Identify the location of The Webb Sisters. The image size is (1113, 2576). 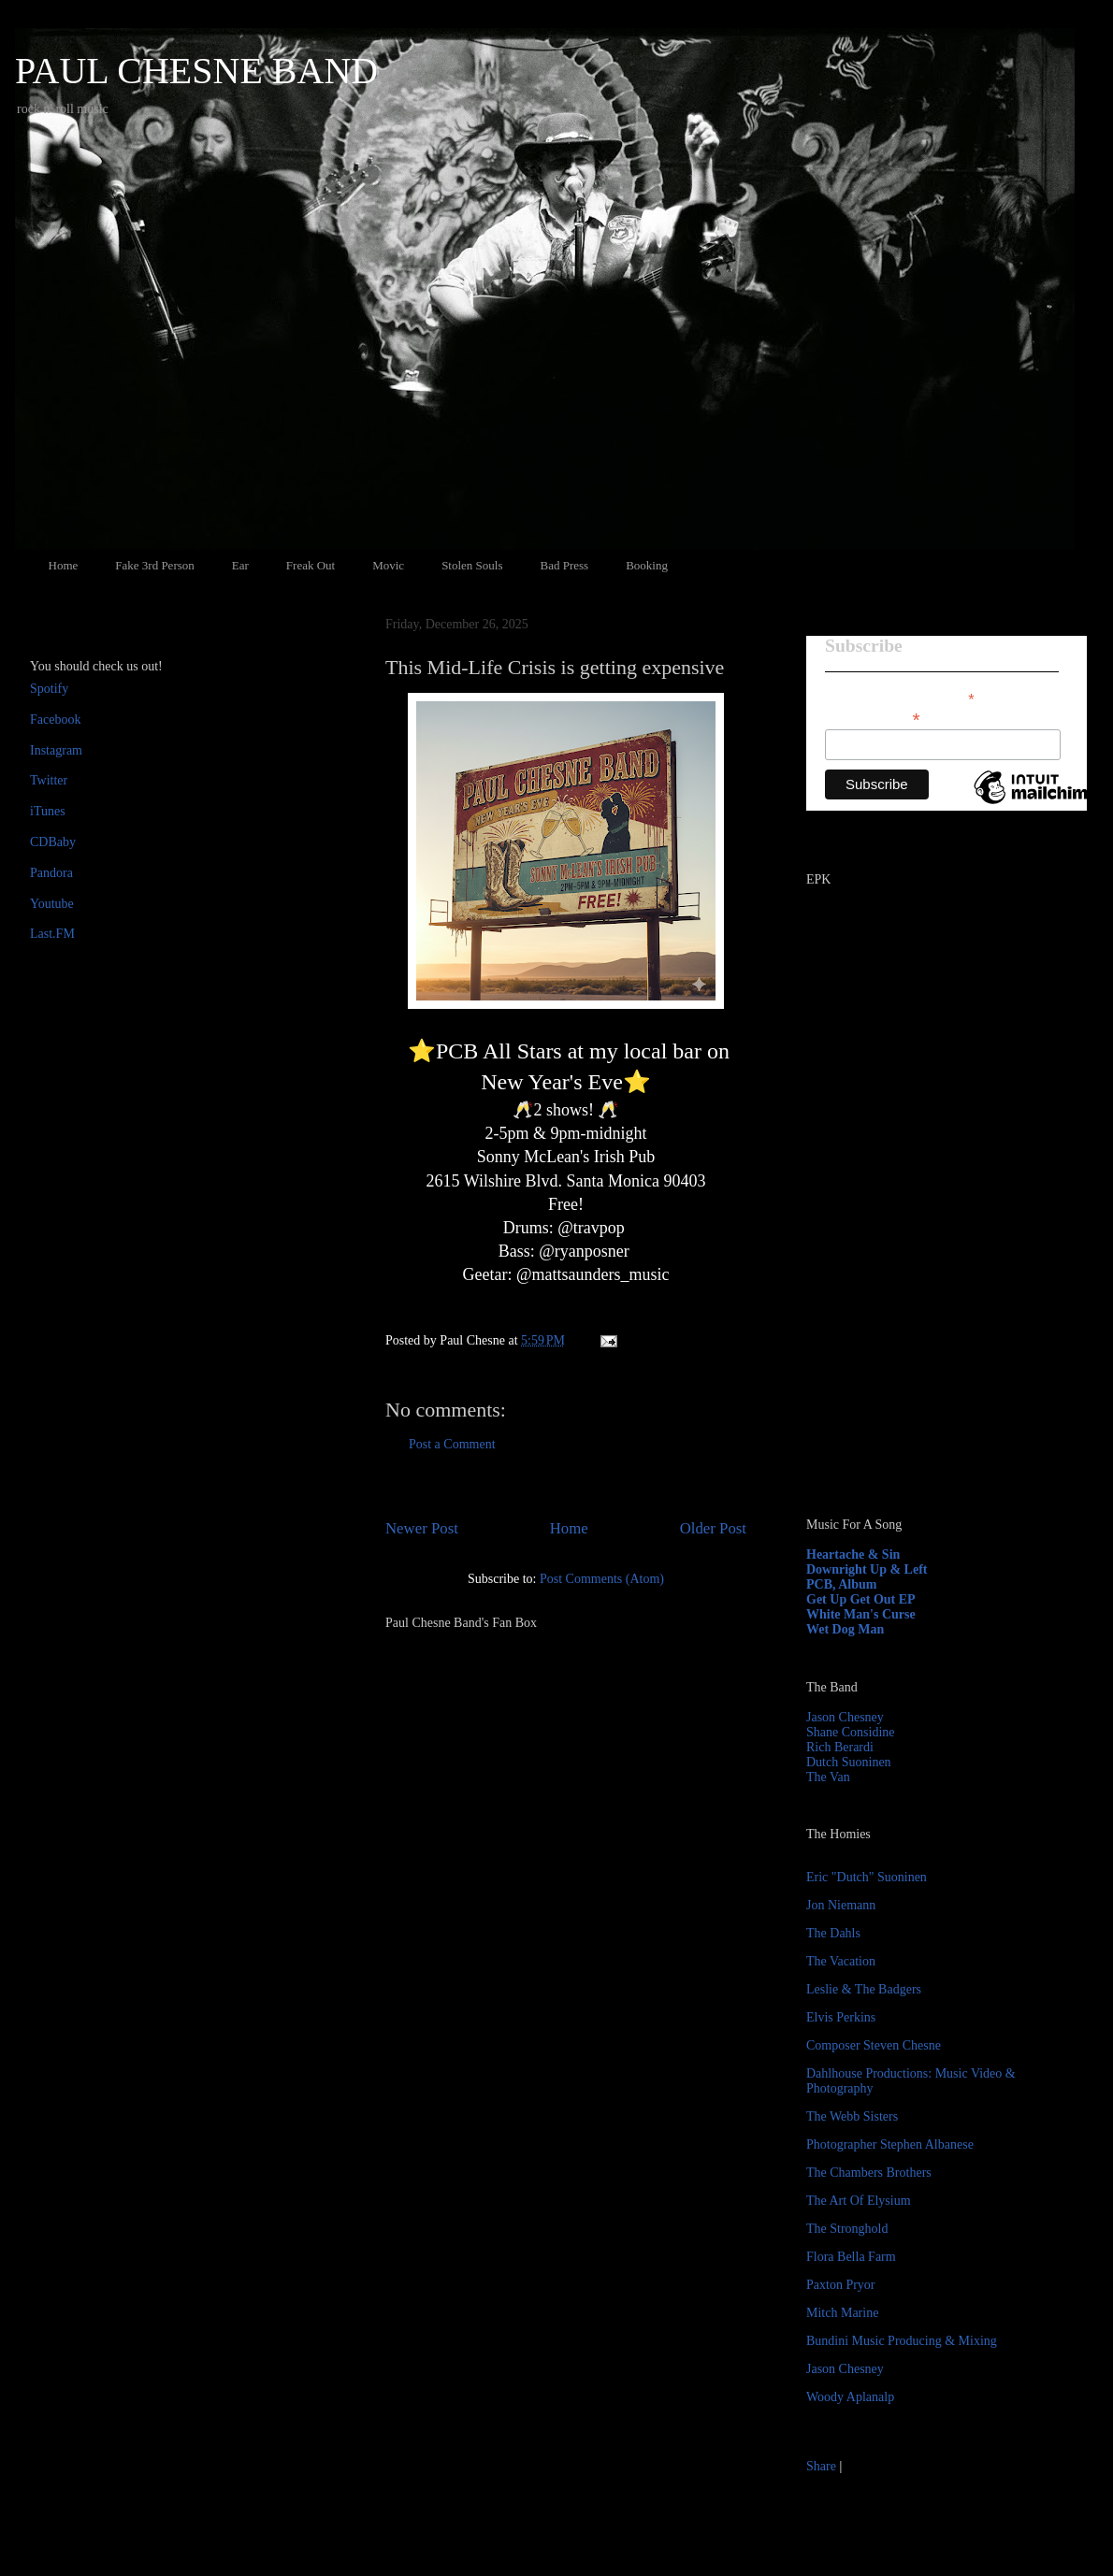
(852, 2116).